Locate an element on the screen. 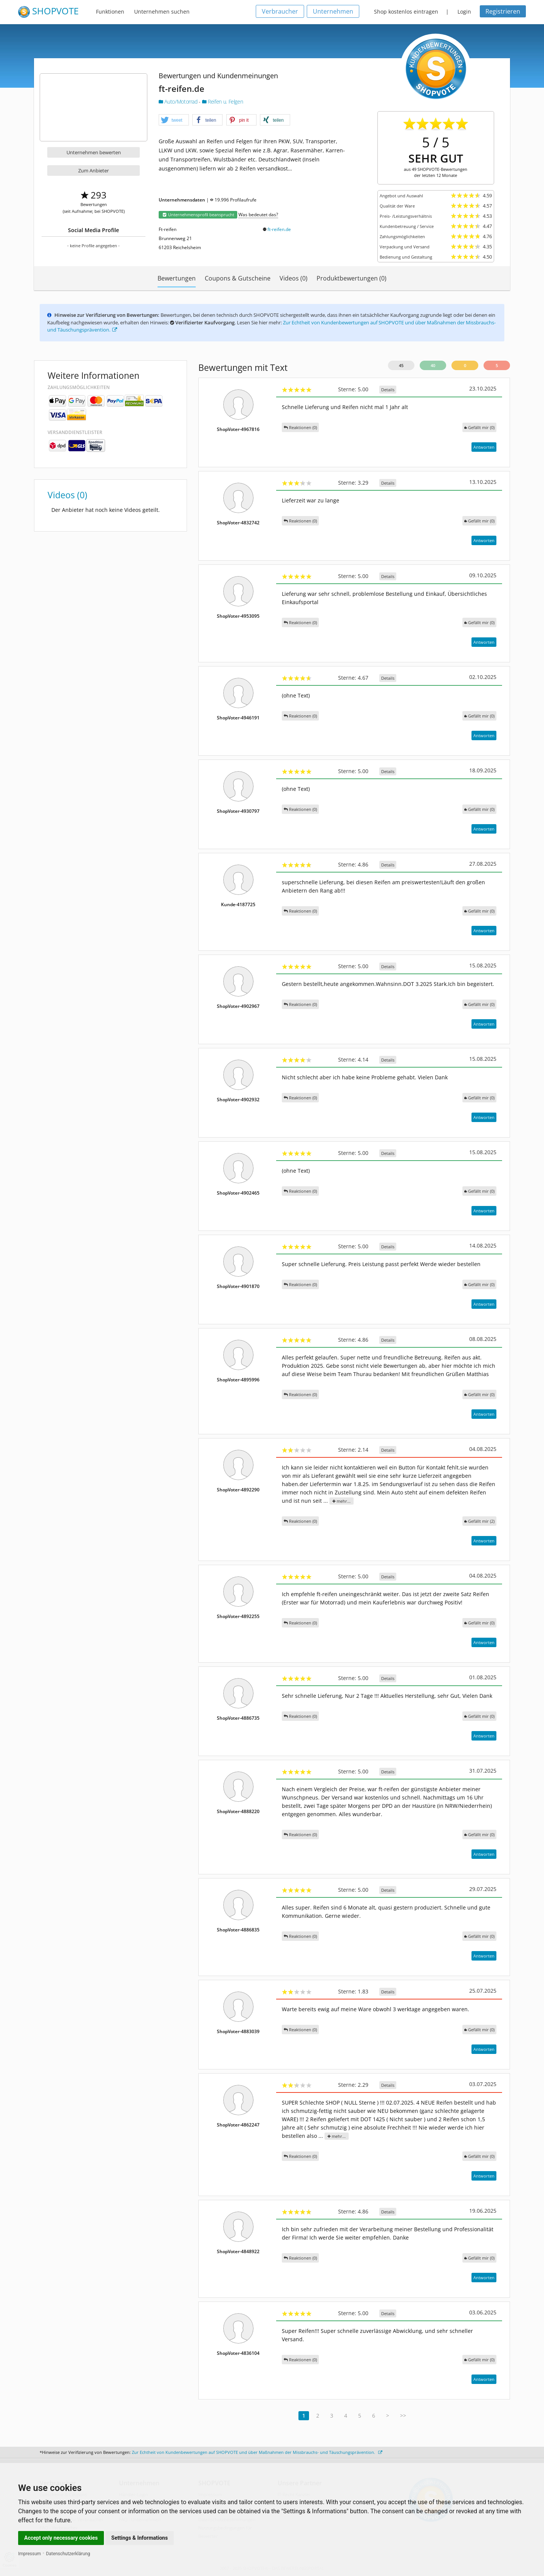 This screenshot has height=2576, width=544. Verbraucher is located at coordinates (280, 11).